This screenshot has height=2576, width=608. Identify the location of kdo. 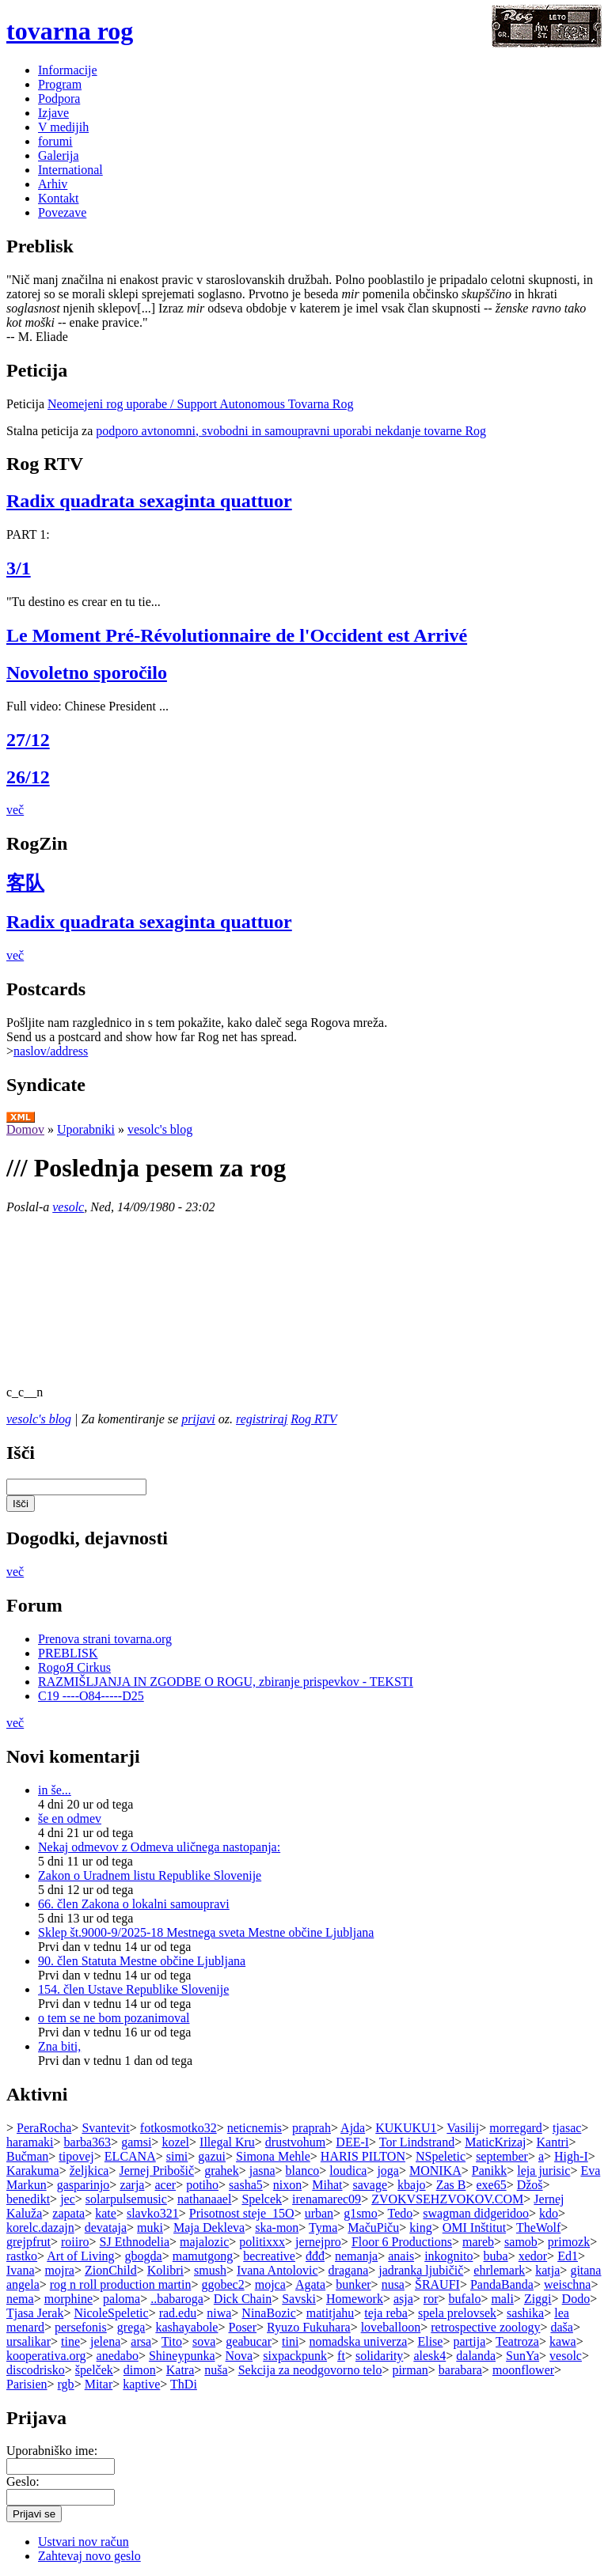
(548, 2213).